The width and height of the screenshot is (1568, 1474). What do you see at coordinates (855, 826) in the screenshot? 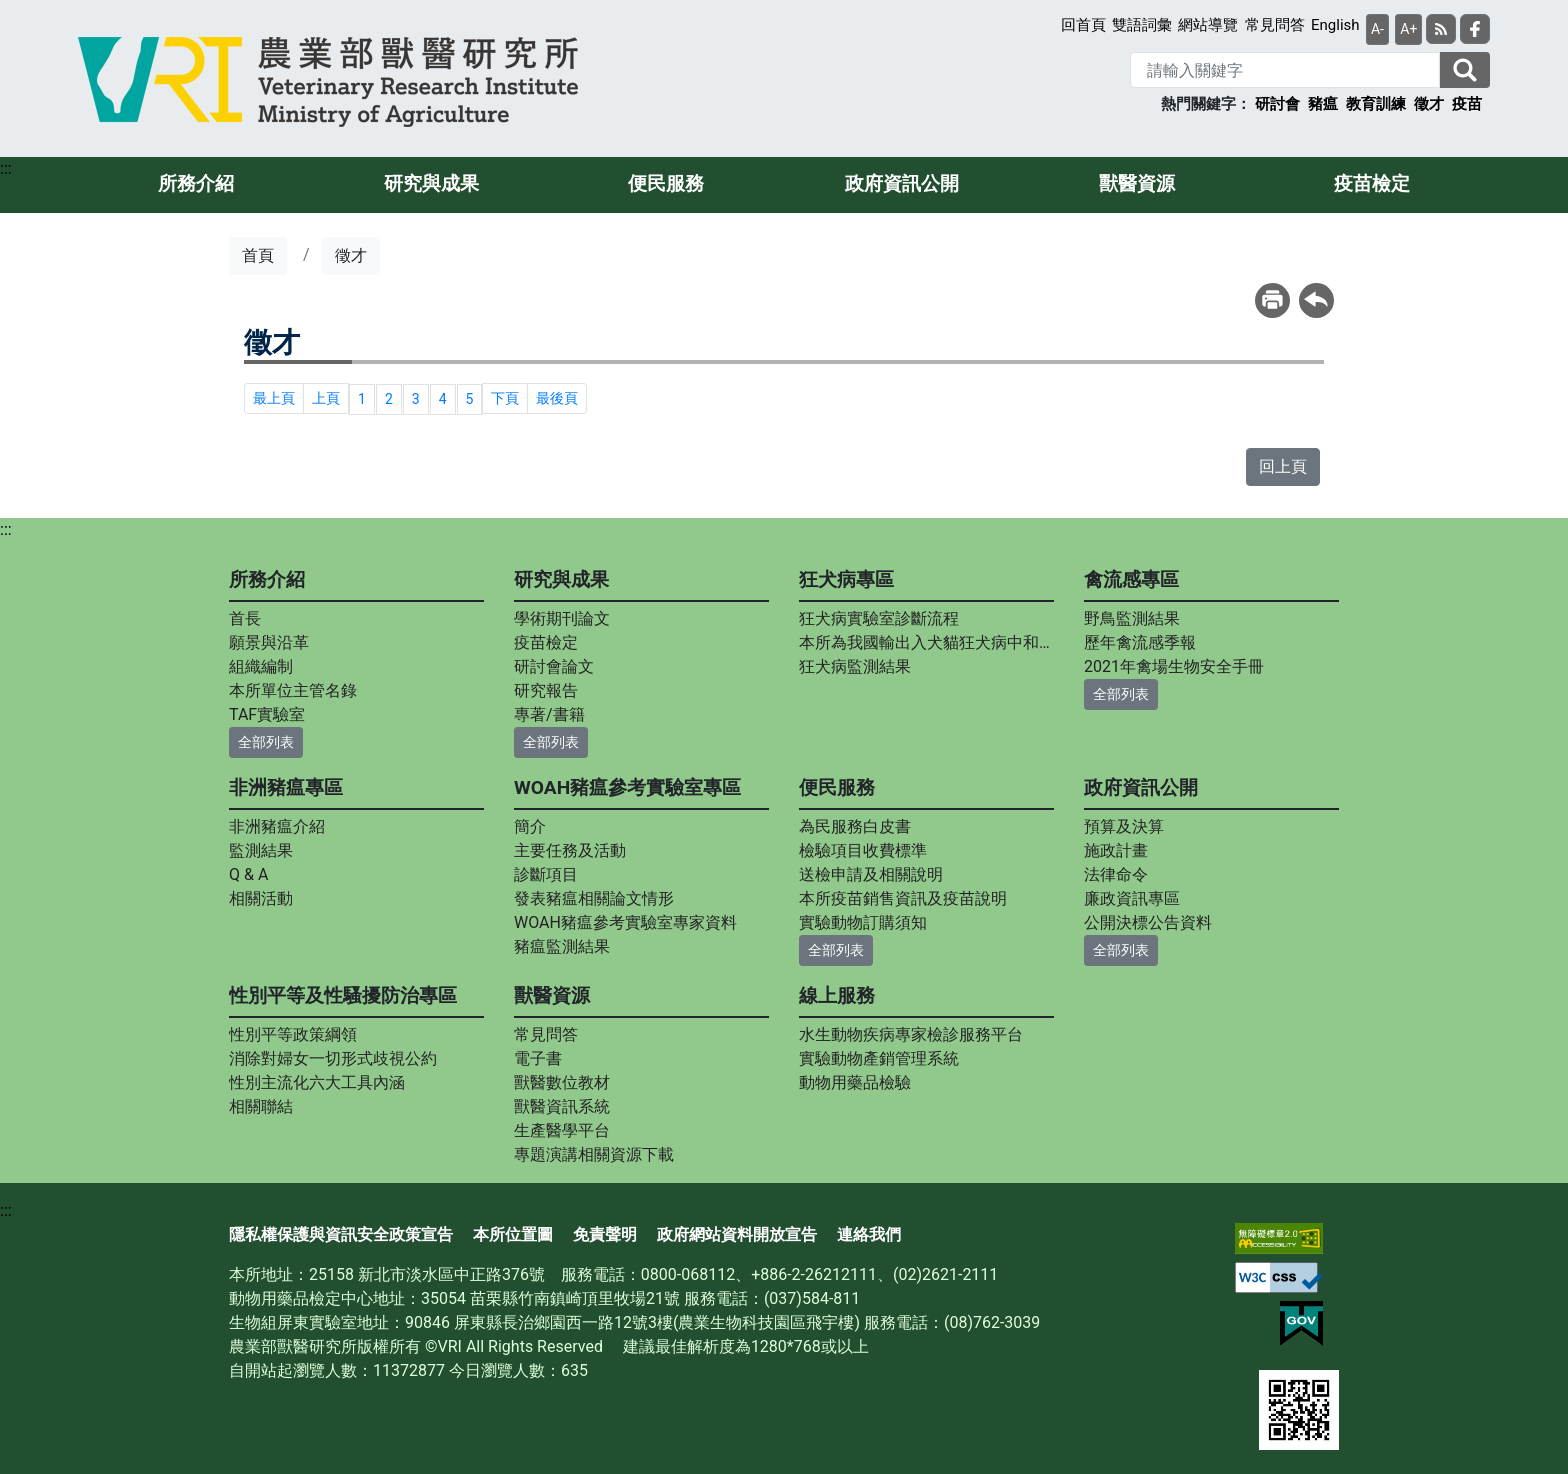
I see `為民服務白皮書` at bounding box center [855, 826].